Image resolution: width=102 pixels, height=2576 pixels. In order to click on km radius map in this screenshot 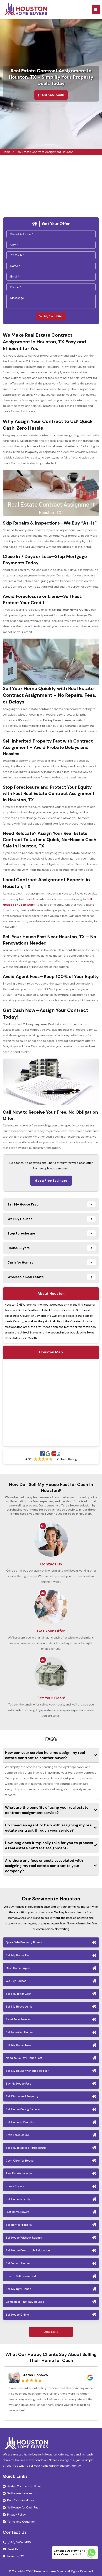, I will do `click(51, 1402)`.